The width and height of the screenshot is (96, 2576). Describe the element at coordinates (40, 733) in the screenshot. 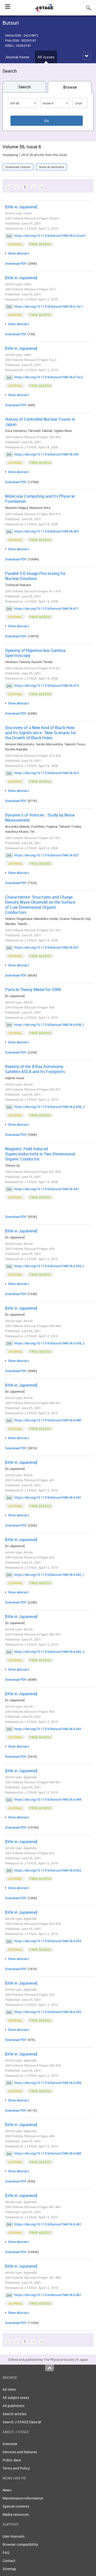

I see `Discovery of a New Kind of Black Hole and Its Significance : New Scenario for the Growth of Black Holes` at that location.